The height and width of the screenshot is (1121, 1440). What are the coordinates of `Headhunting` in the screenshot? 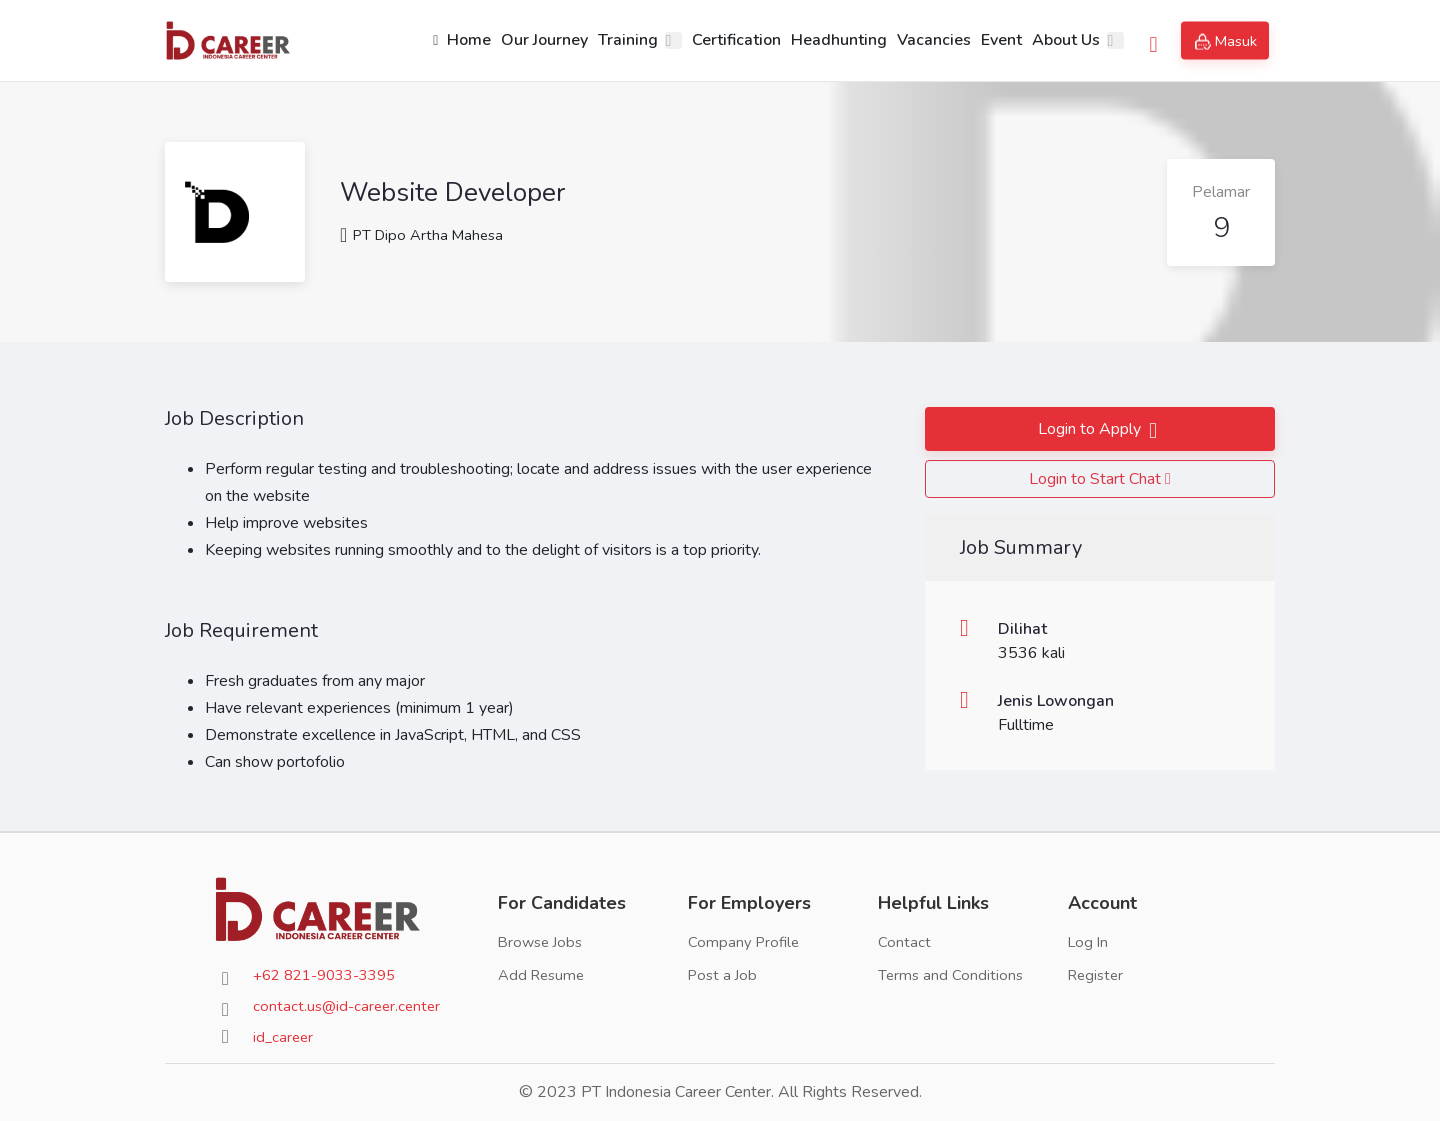 It's located at (833, 40).